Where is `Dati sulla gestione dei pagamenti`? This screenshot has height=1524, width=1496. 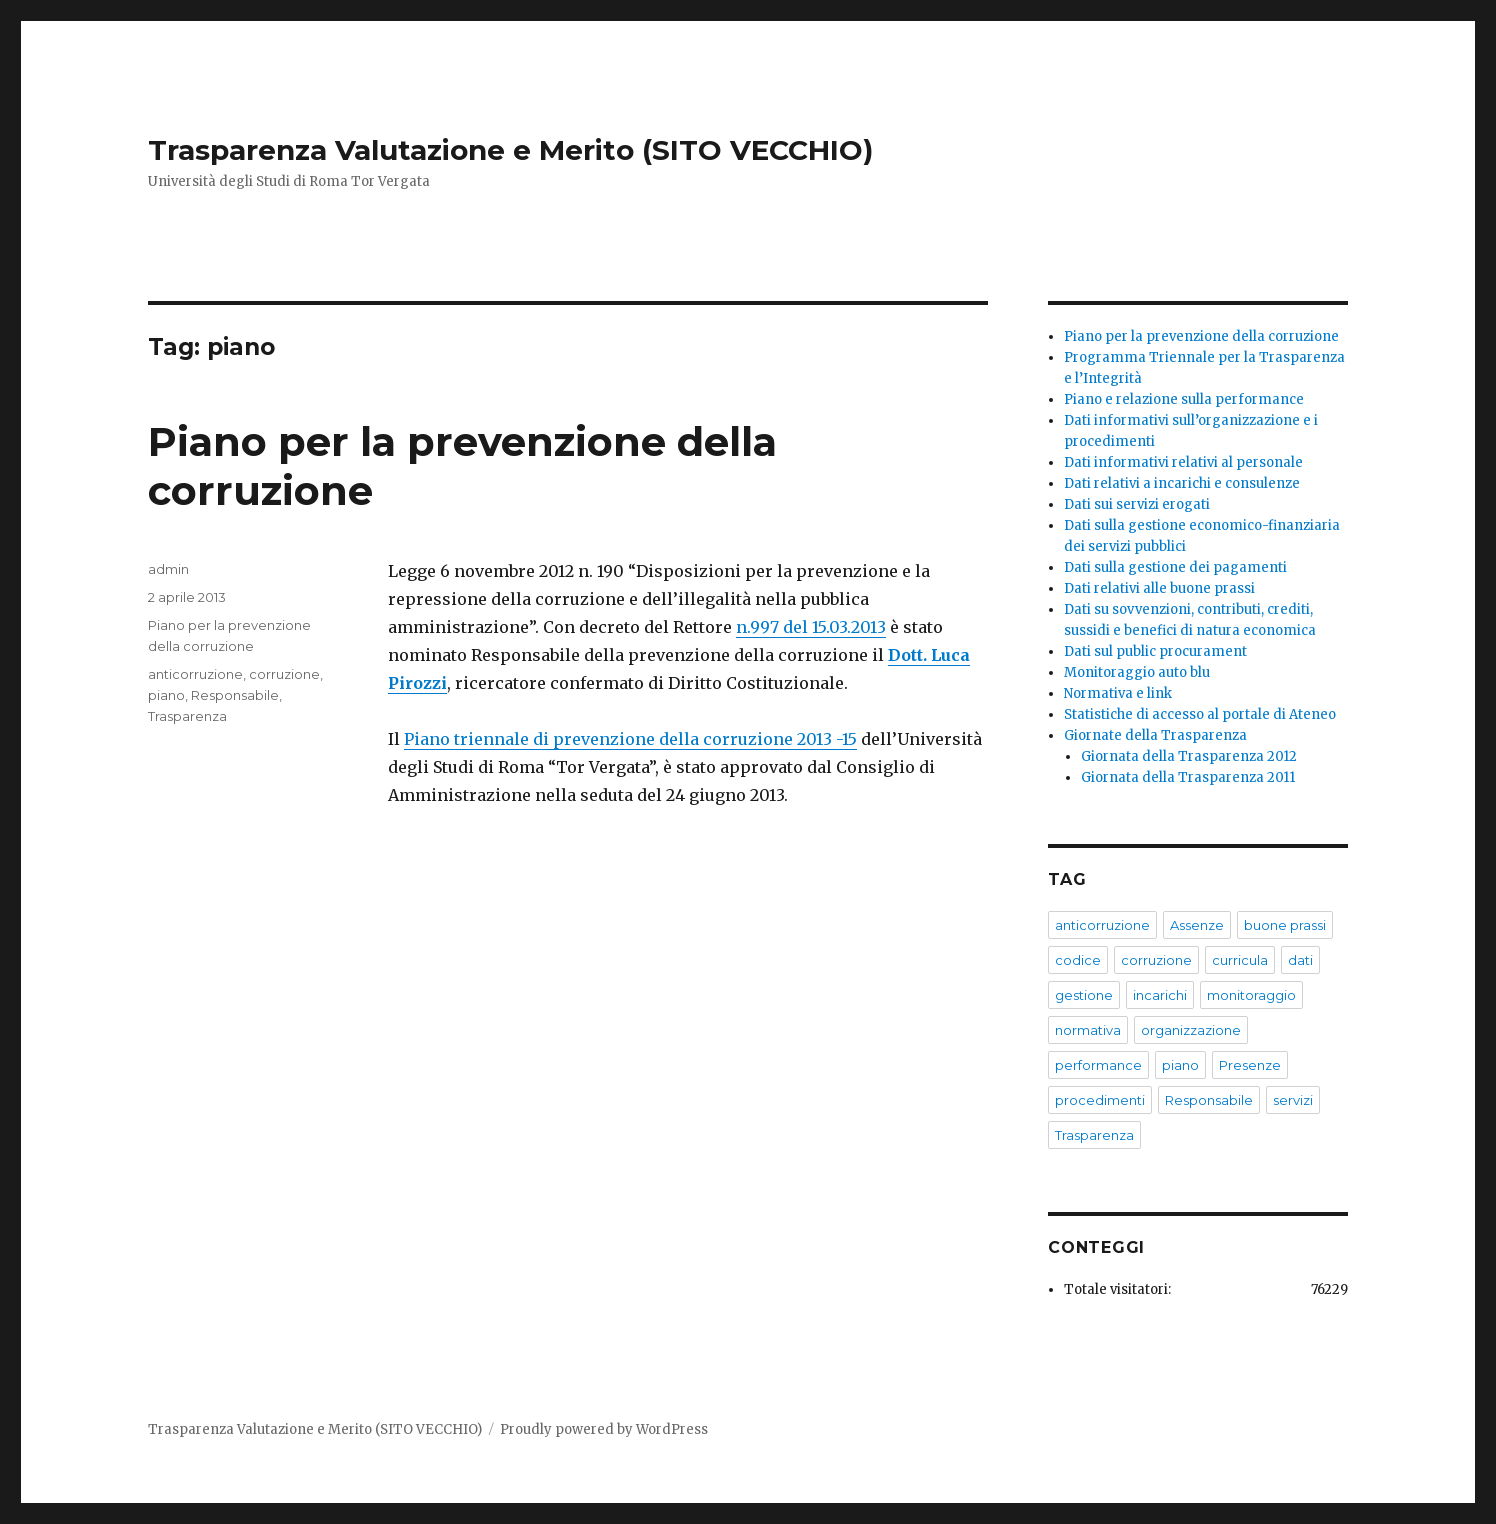 Dati sulla gestione dei pagamenti is located at coordinates (1175, 567).